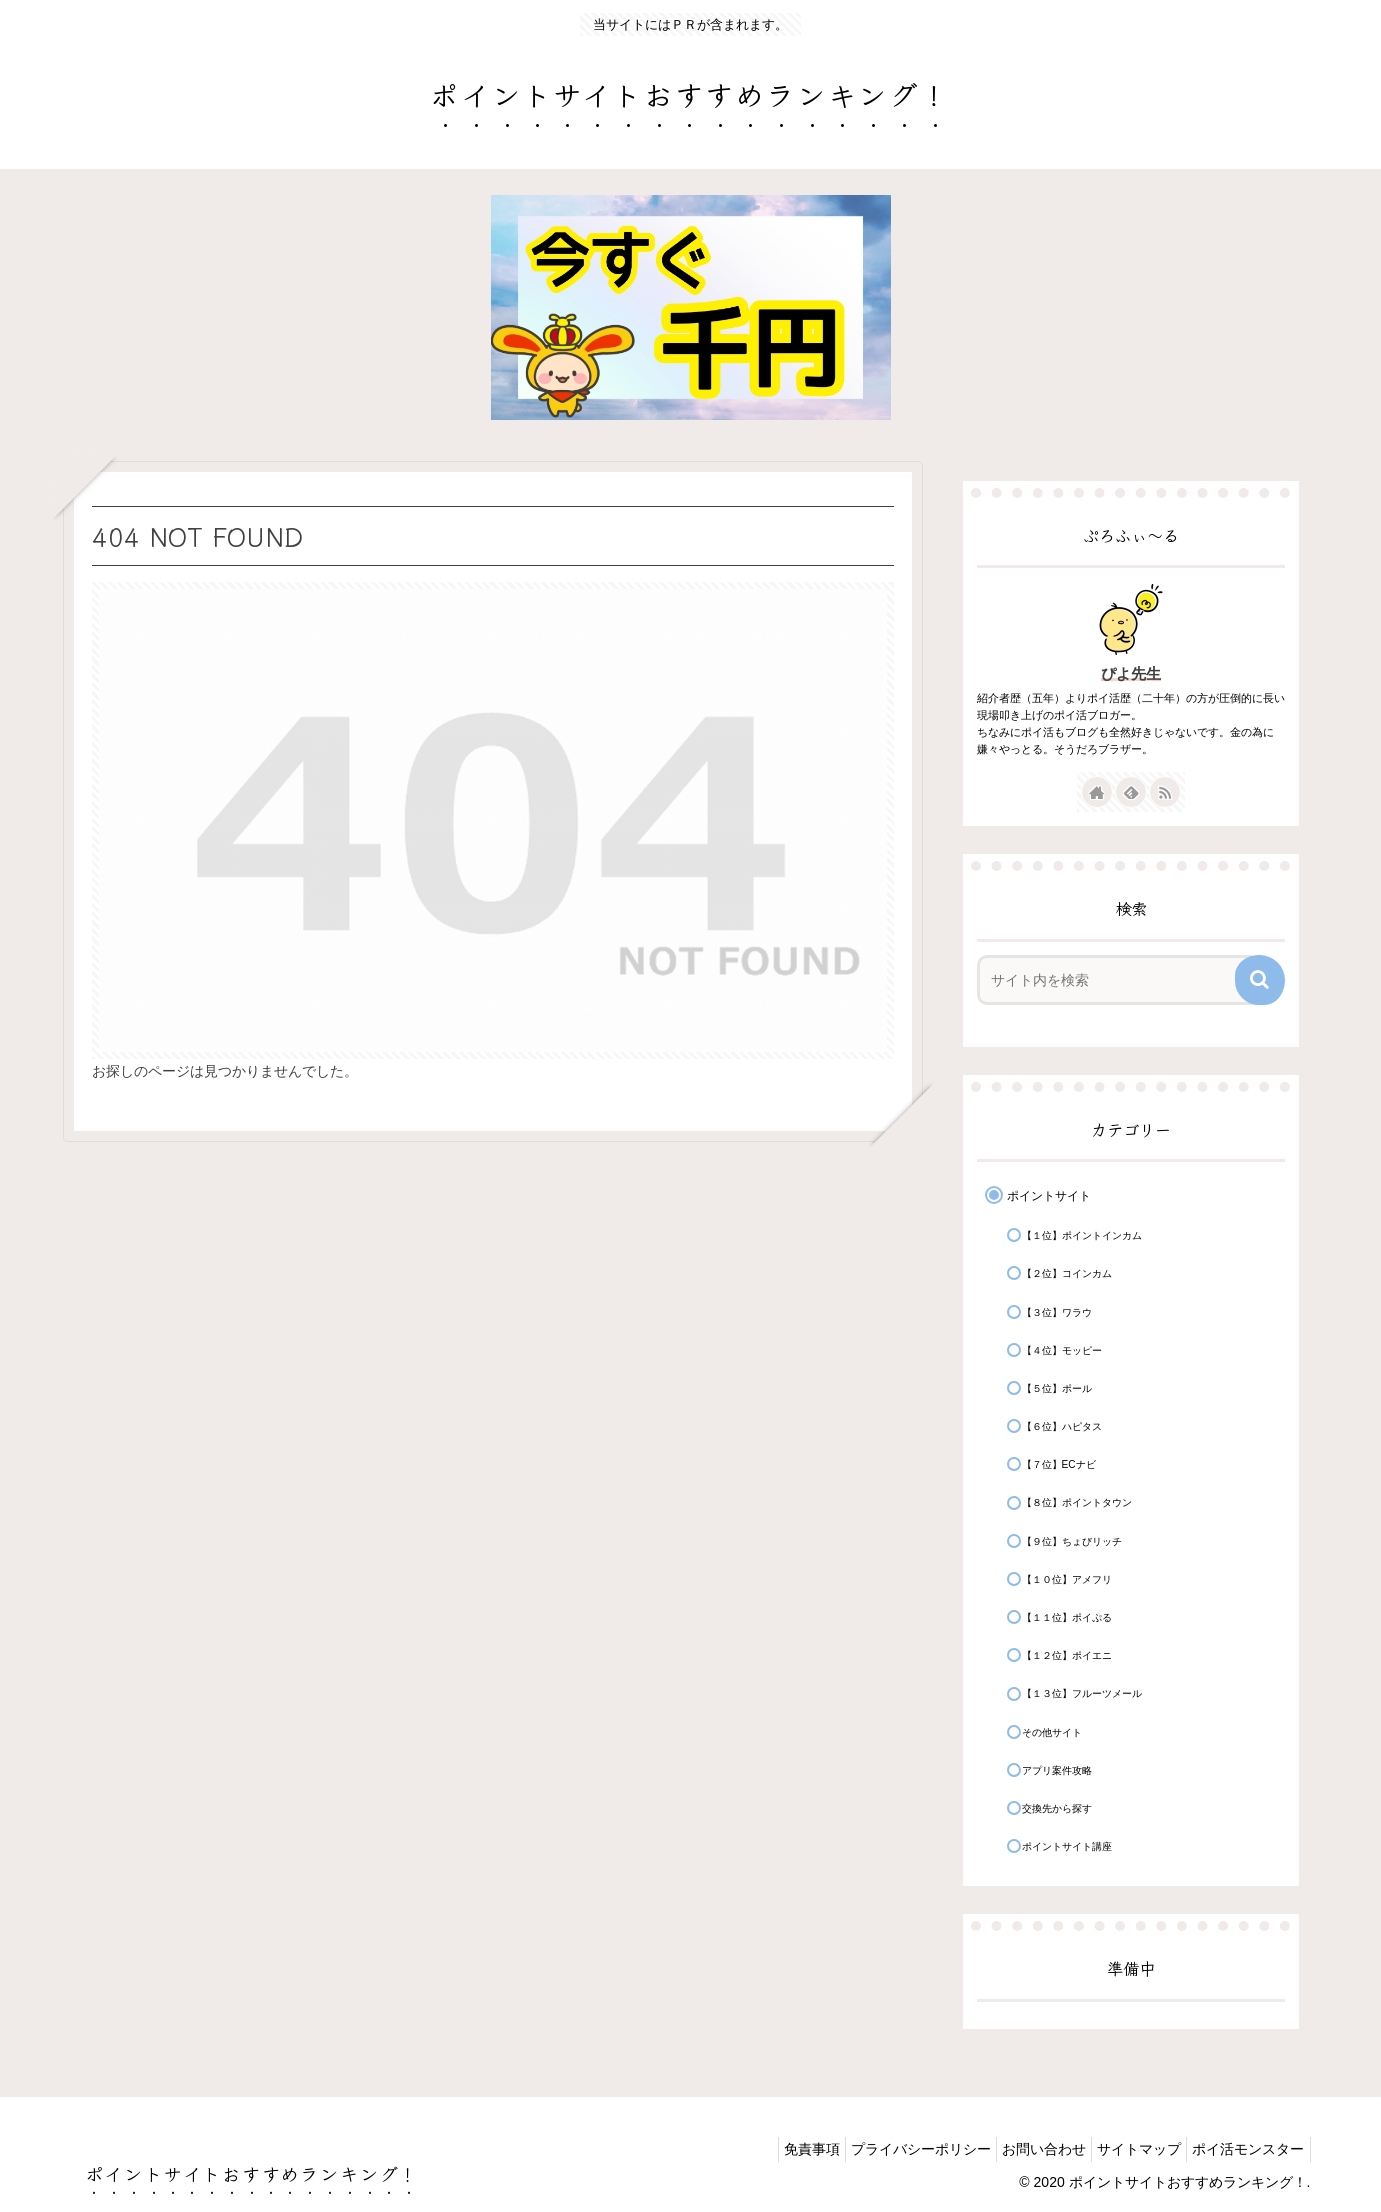 The width and height of the screenshot is (1381, 2212). Describe the element at coordinates (1125, 2149) in the screenshot. I see `サイトマップ` at that location.